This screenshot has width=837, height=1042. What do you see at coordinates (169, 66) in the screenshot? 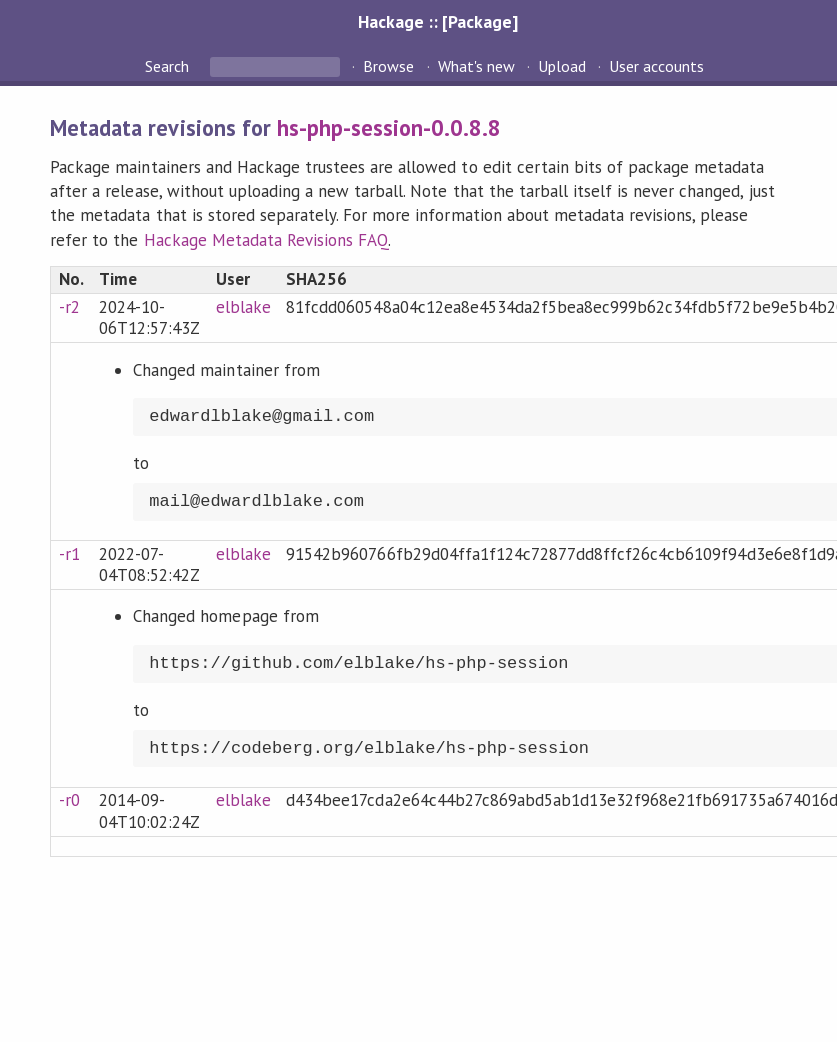
I see `Search` at bounding box center [169, 66].